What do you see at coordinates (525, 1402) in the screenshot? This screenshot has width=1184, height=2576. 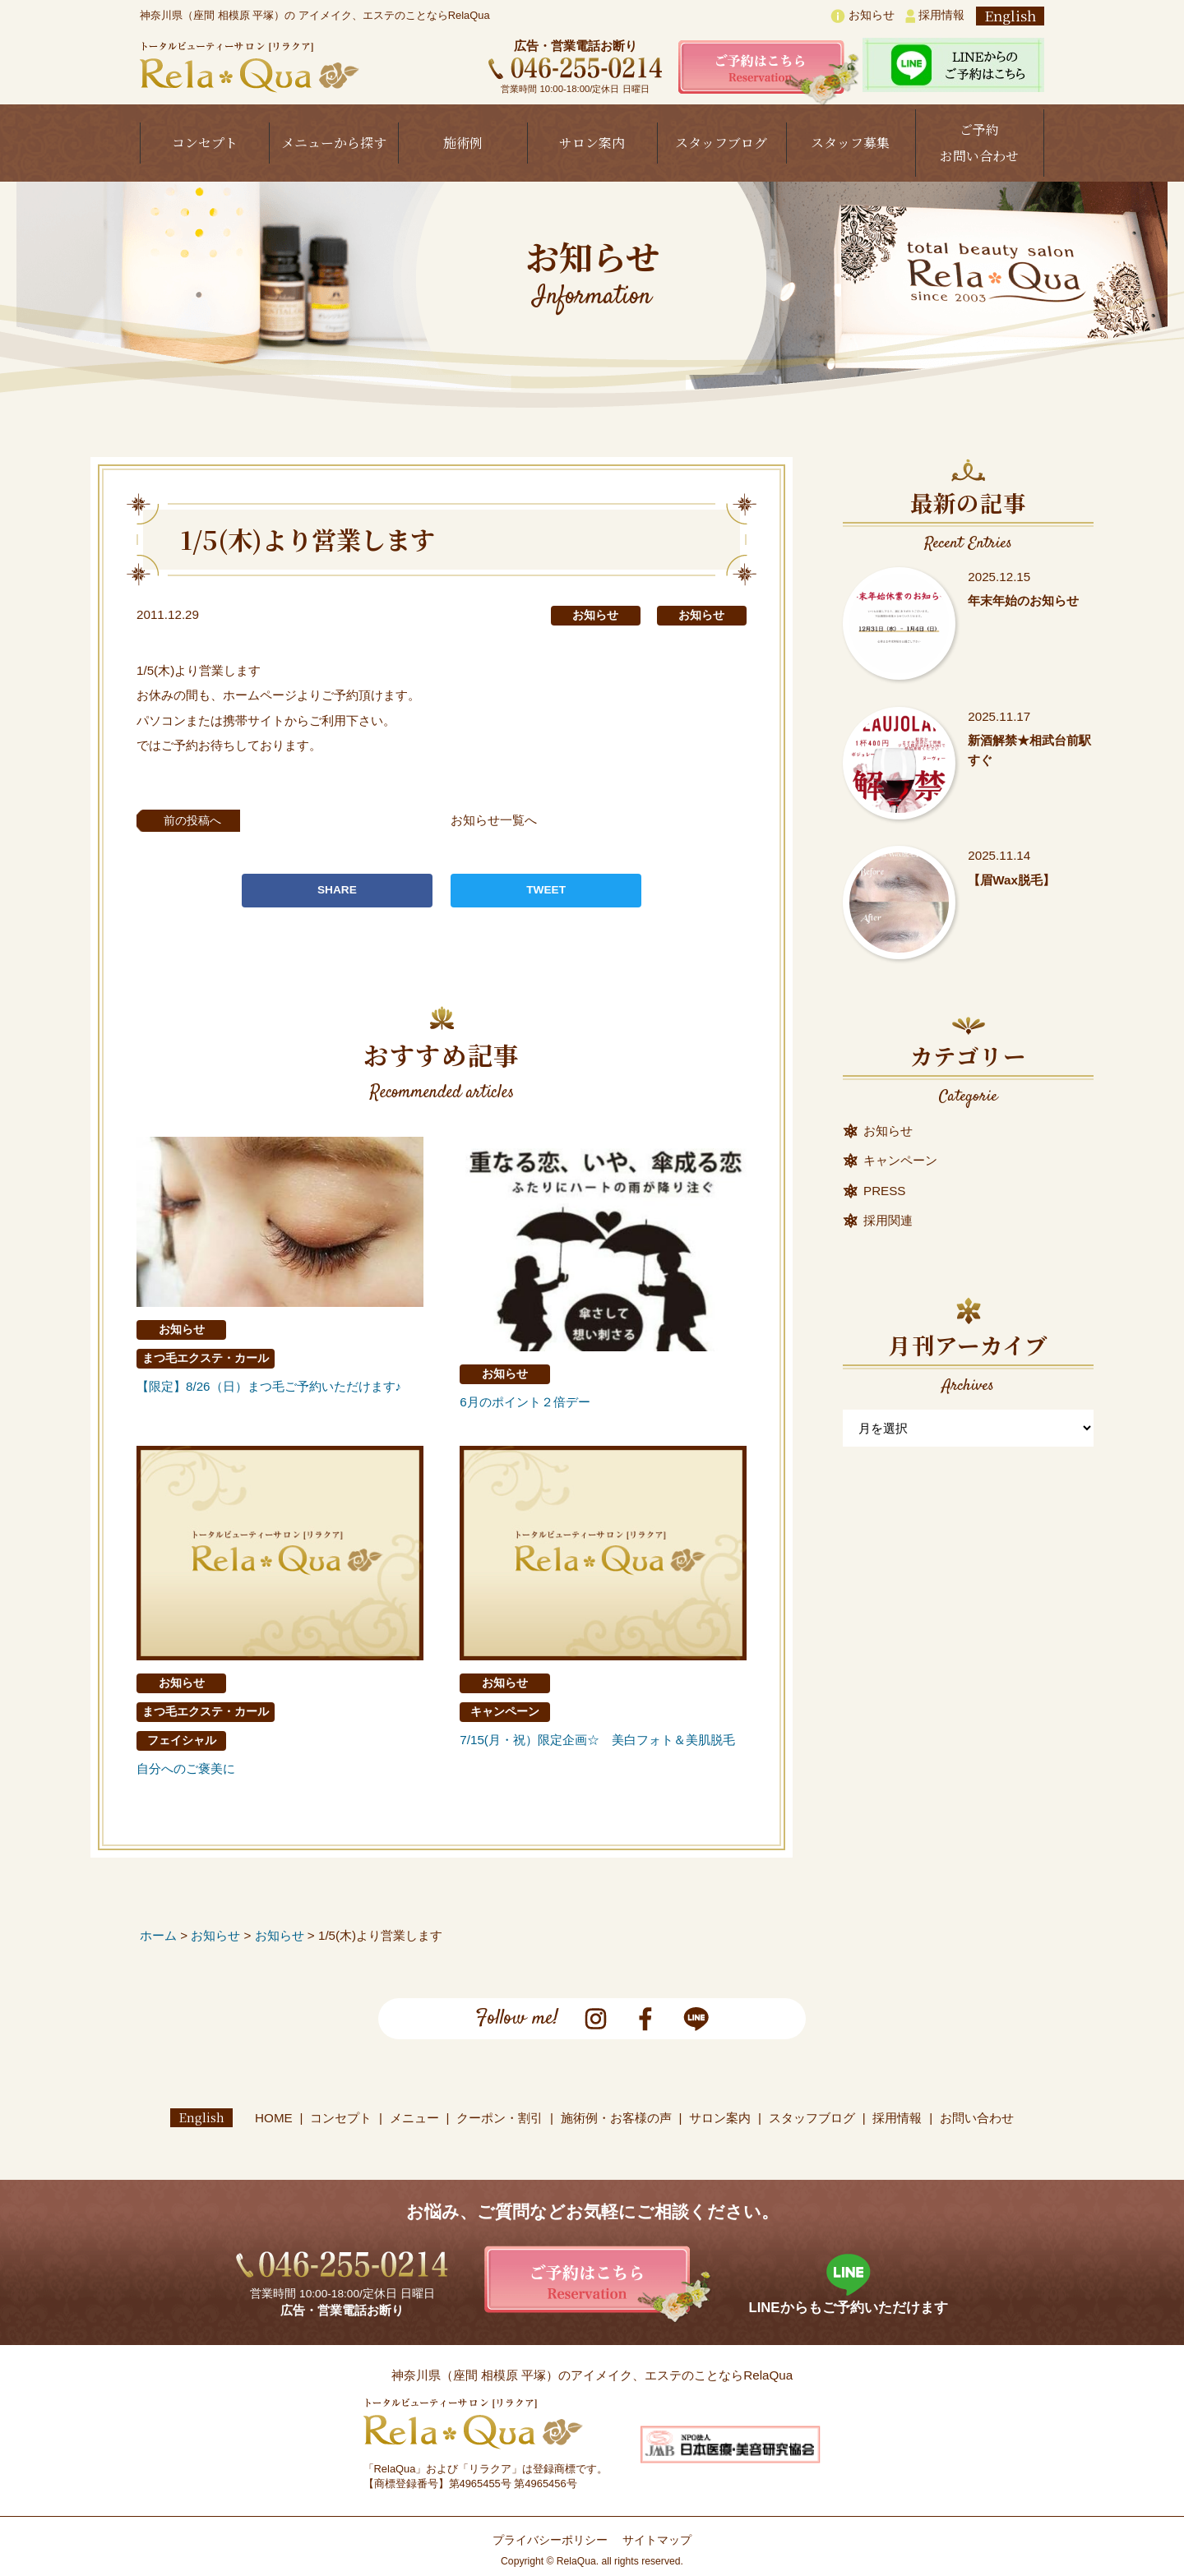 I see `6月のポイント２倍デー` at bounding box center [525, 1402].